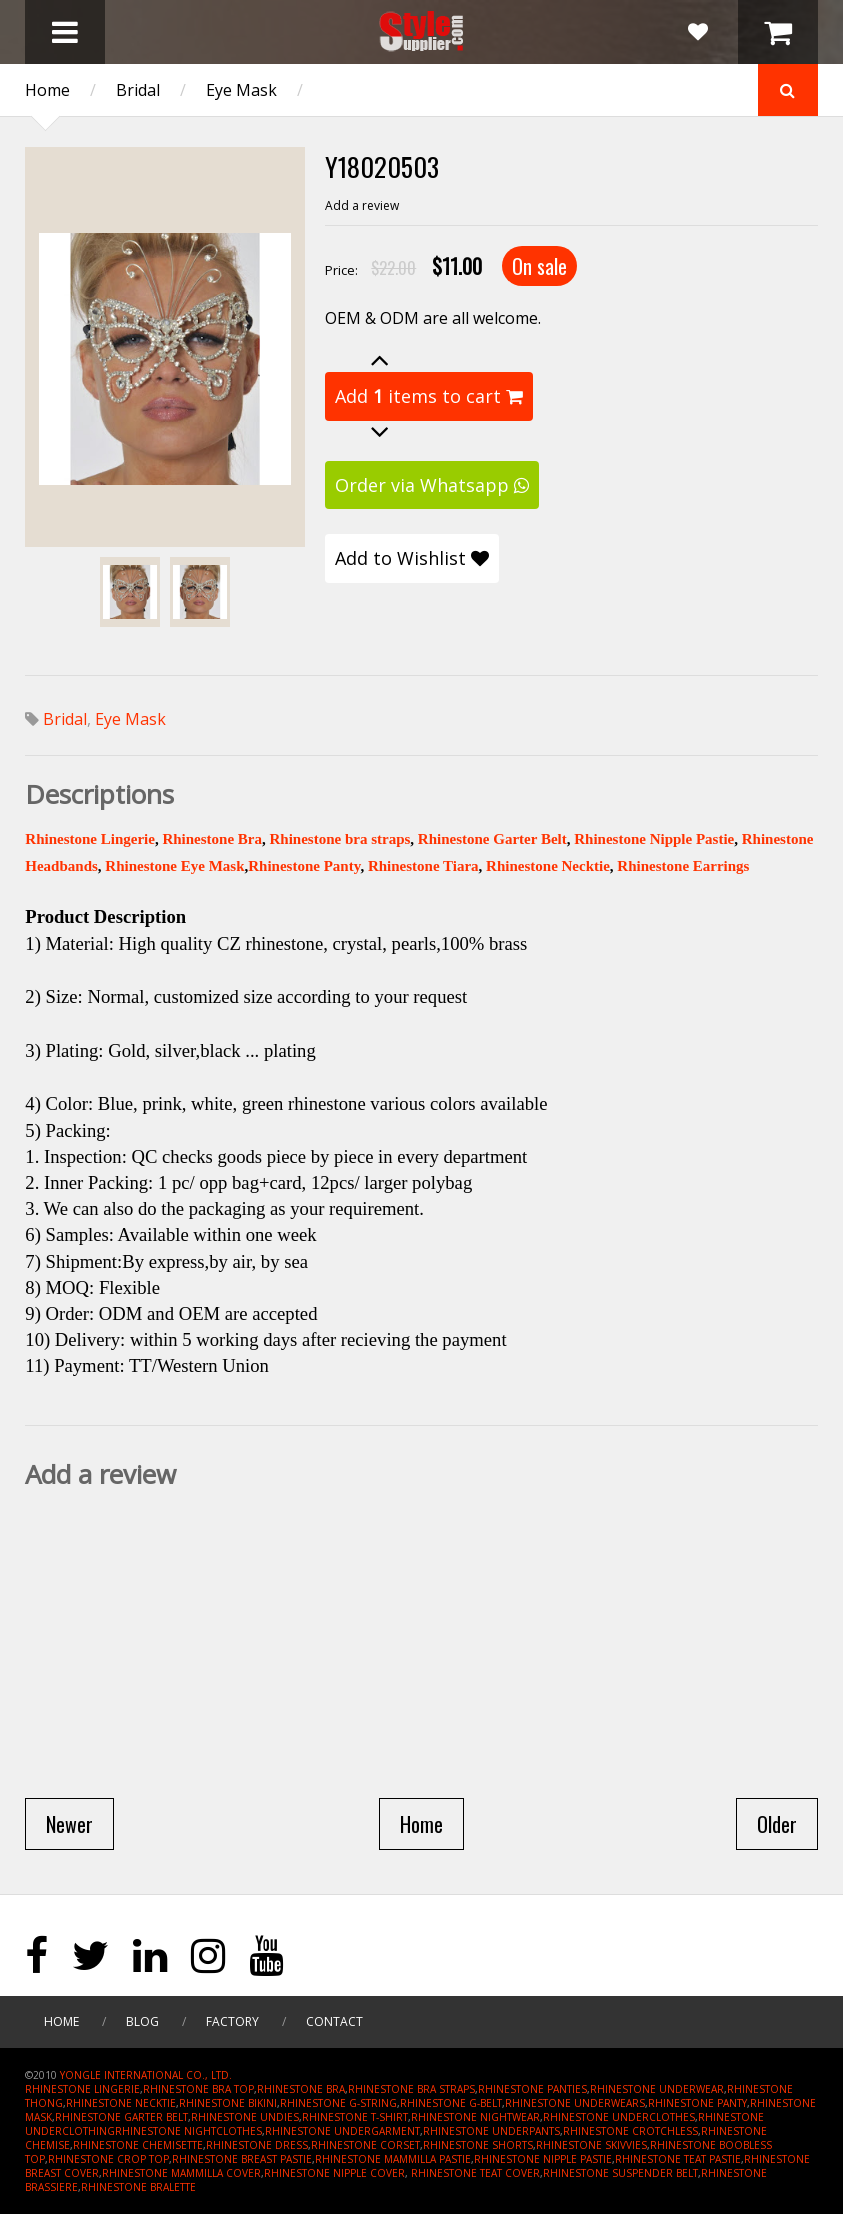 This screenshot has width=843, height=2214. What do you see at coordinates (411, 2089) in the screenshot?
I see `RHINESTONE BRA STRAPS` at bounding box center [411, 2089].